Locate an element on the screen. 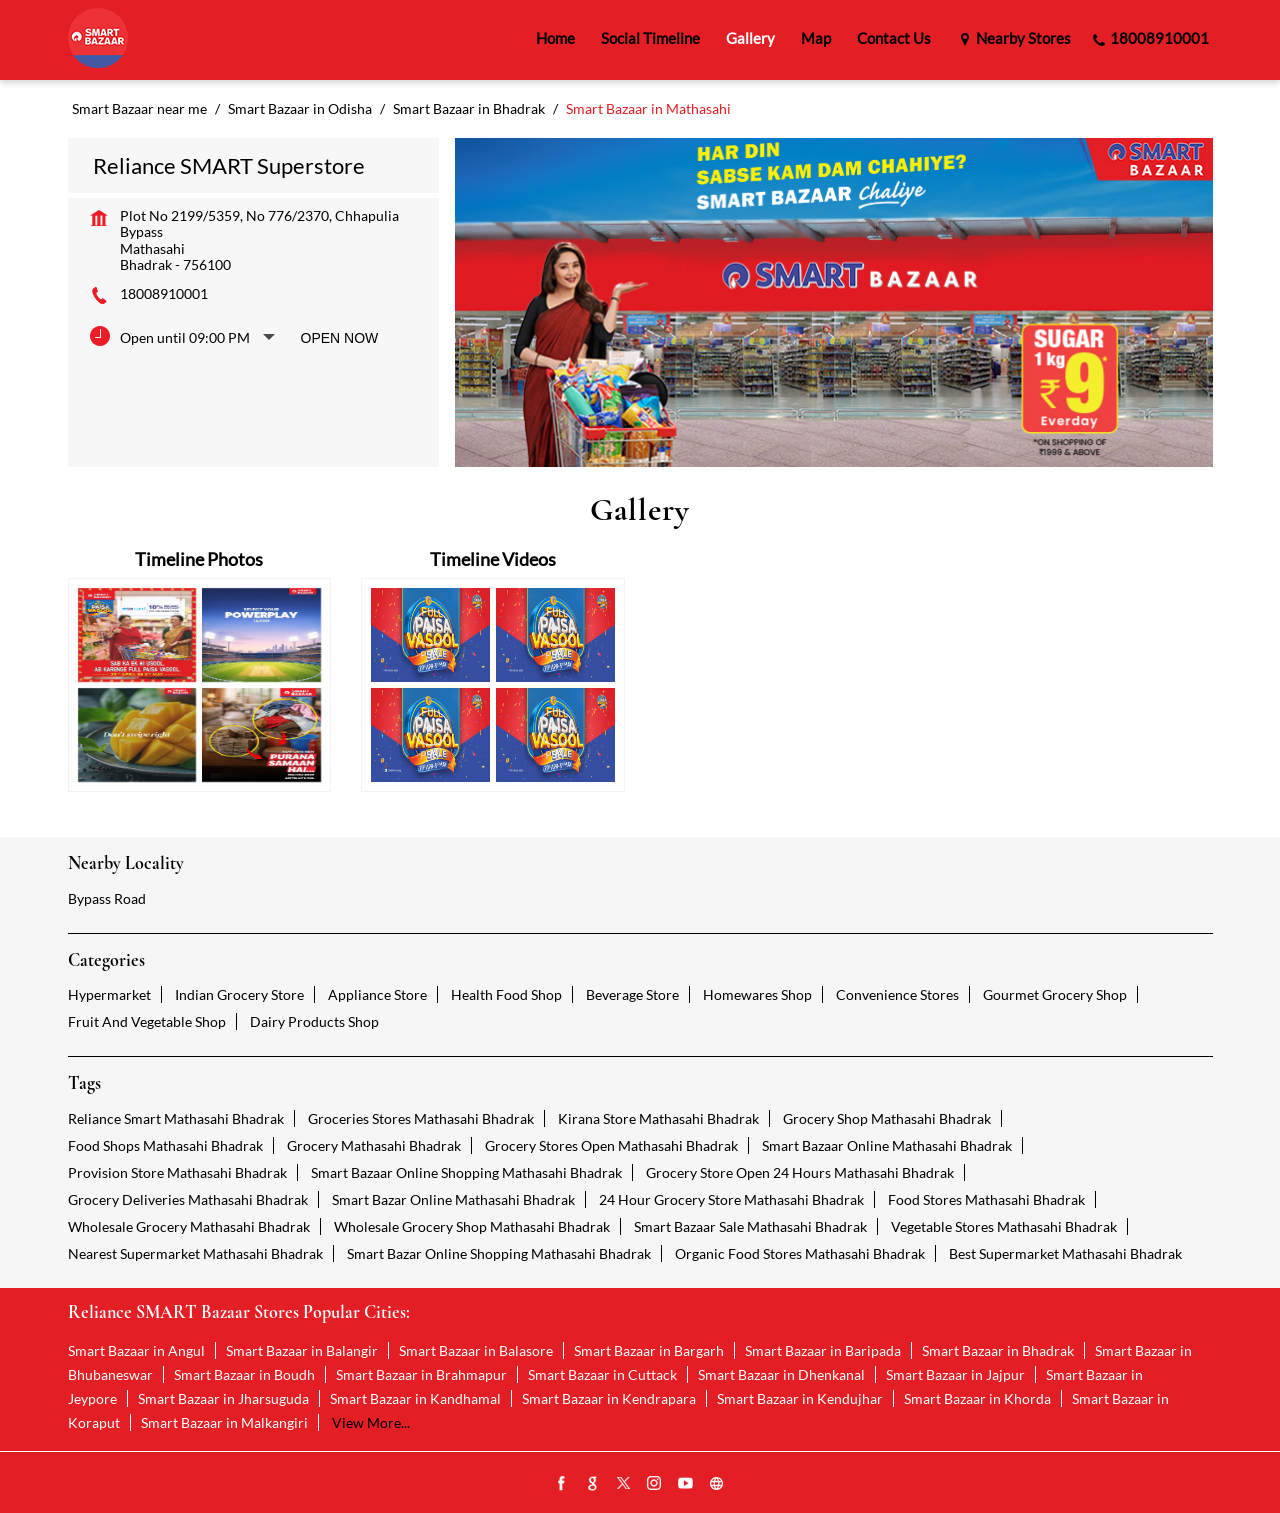  Smart Bazaar in Kandhamal is located at coordinates (415, 1398).